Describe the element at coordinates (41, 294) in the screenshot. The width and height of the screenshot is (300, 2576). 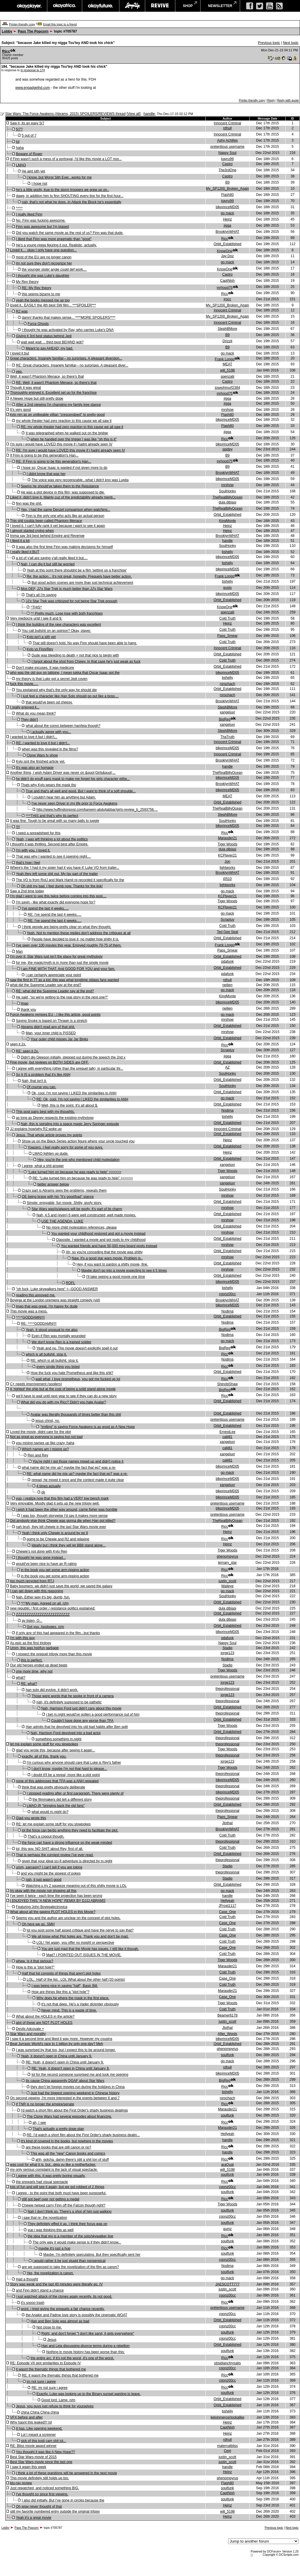
I see `this seems bizarre to me` at that location.